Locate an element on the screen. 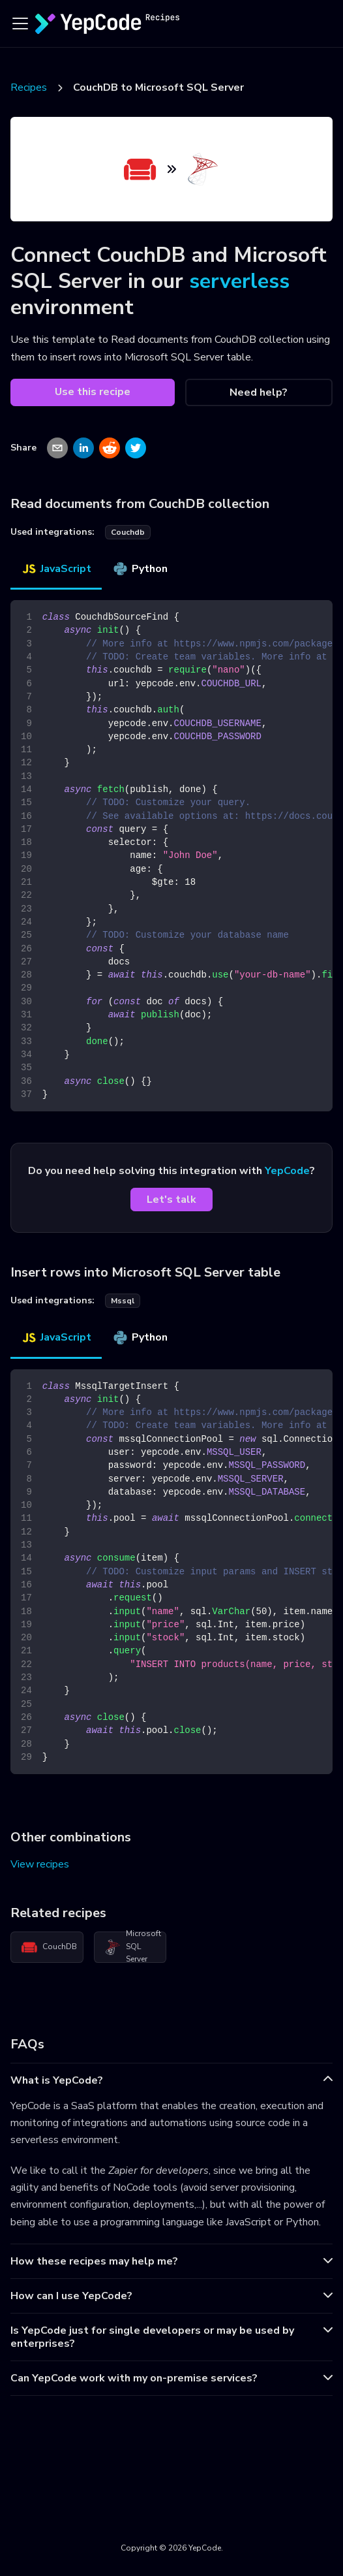 This screenshot has height=2576, width=343. [Toggle navigation bar] is located at coordinates (20, 23).